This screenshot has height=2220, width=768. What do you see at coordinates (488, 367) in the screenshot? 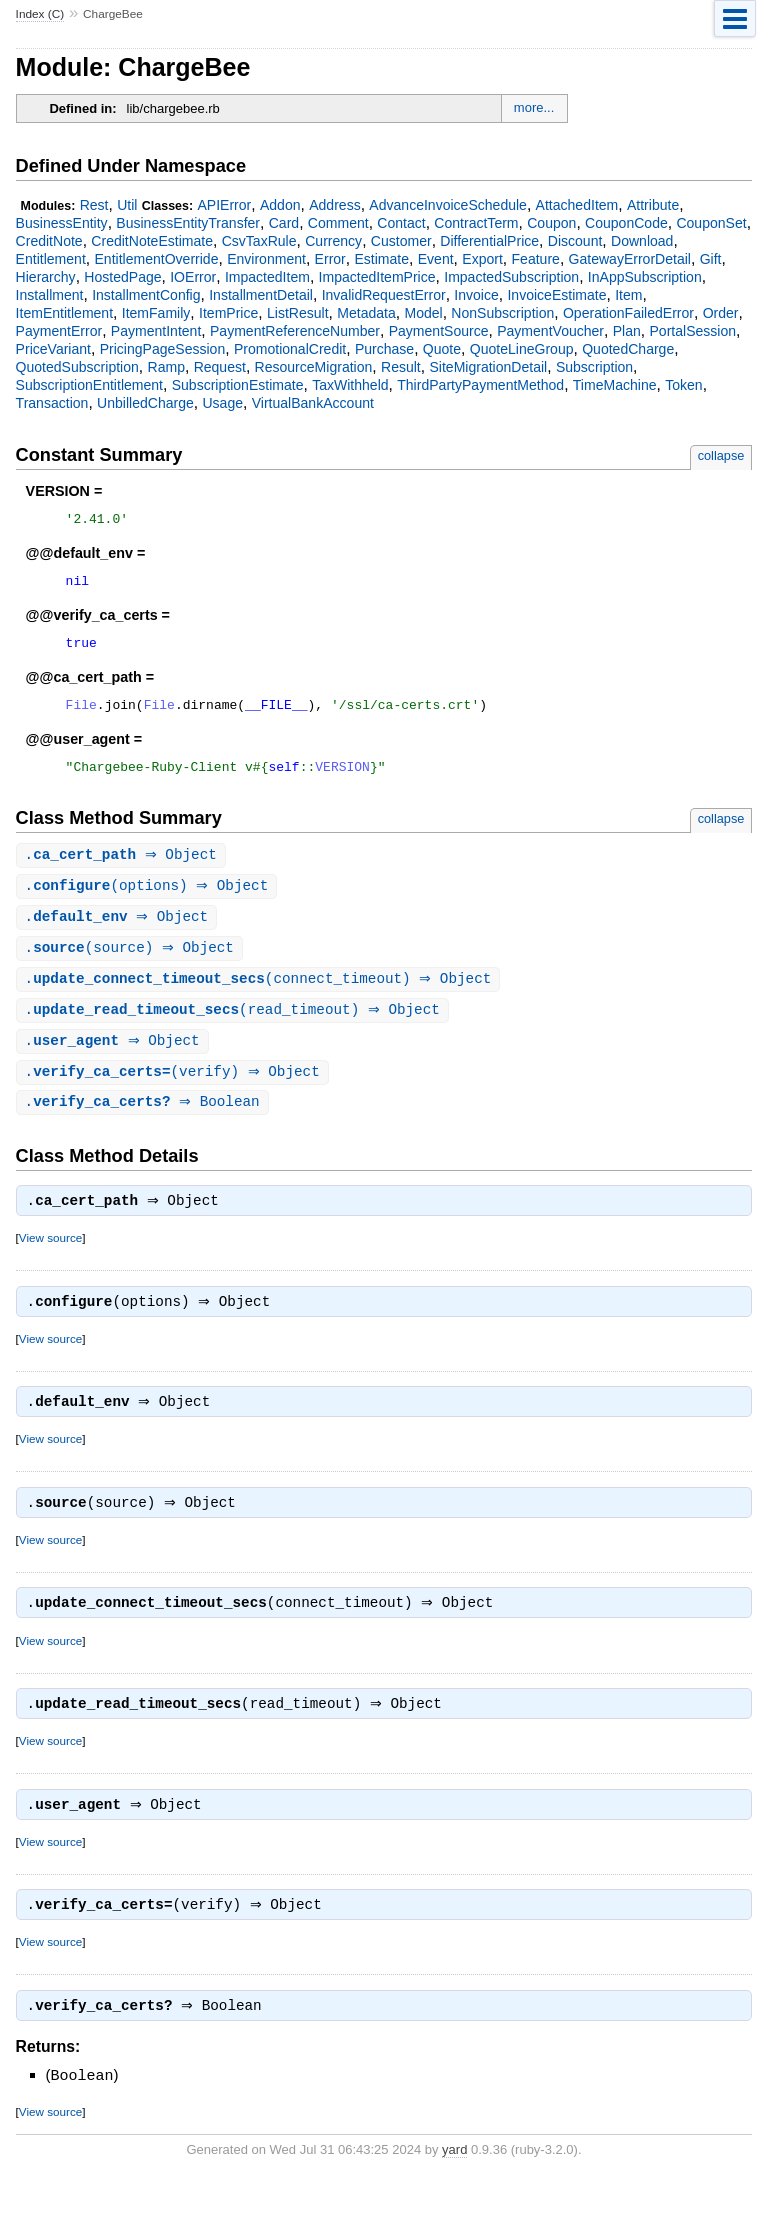
I see `SiteMigrationDetail` at bounding box center [488, 367].